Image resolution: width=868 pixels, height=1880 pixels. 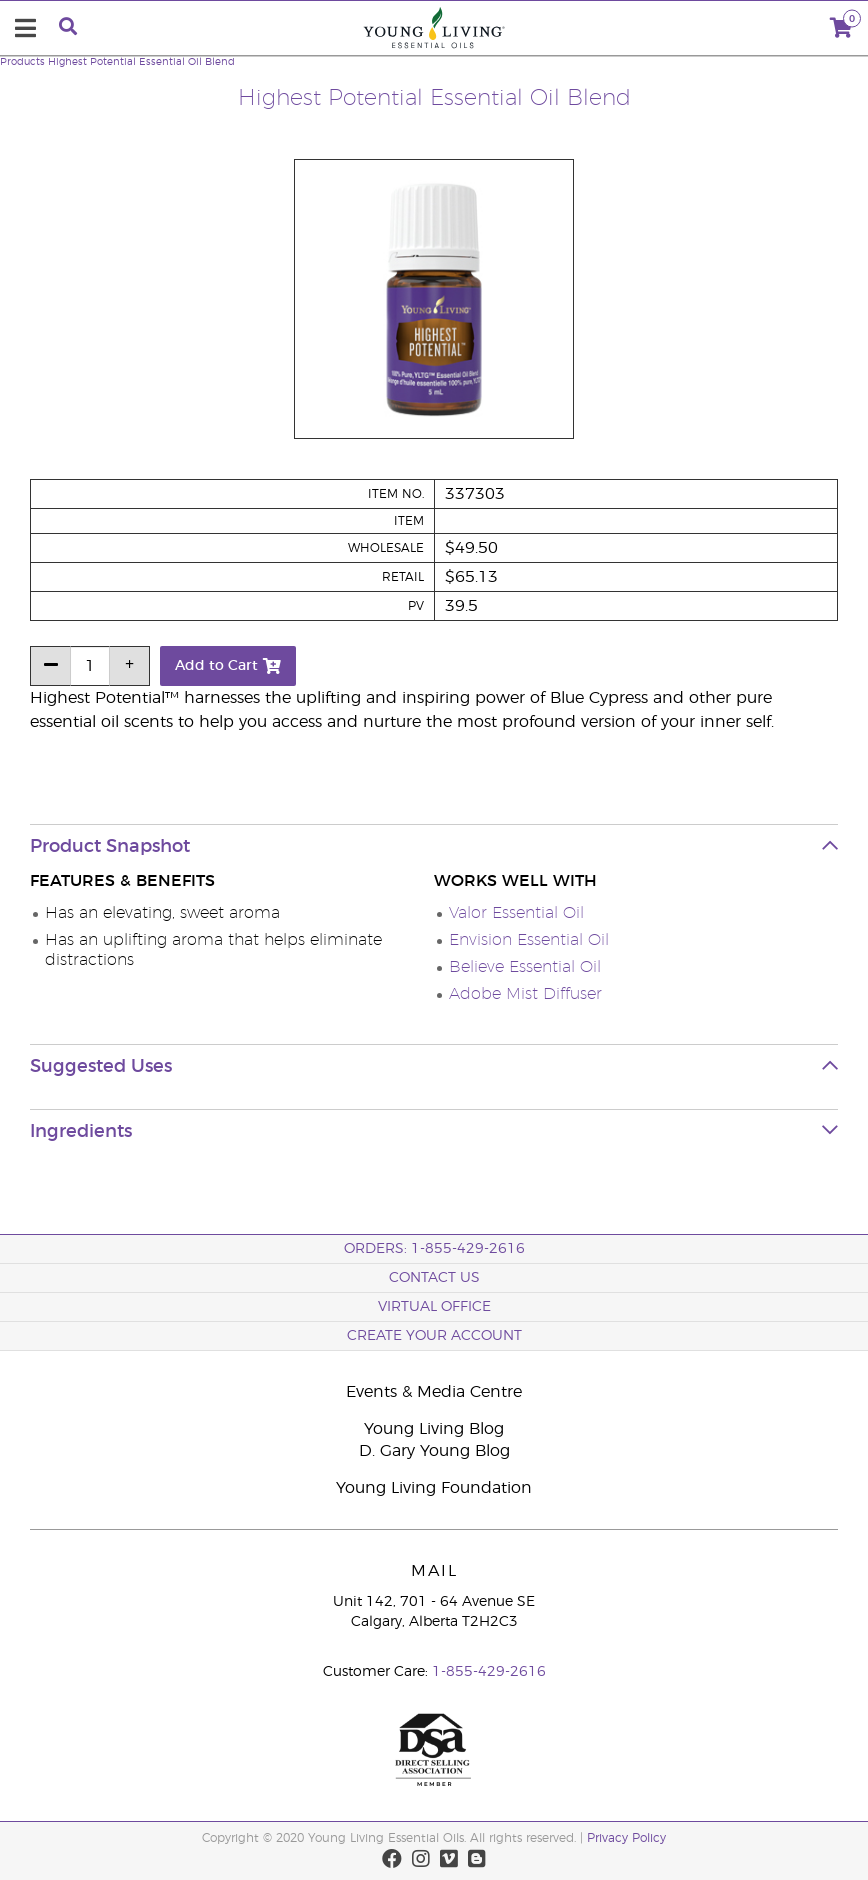 What do you see at coordinates (516, 913) in the screenshot?
I see `Valor Essential Oil` at bounding box center [516, 913].